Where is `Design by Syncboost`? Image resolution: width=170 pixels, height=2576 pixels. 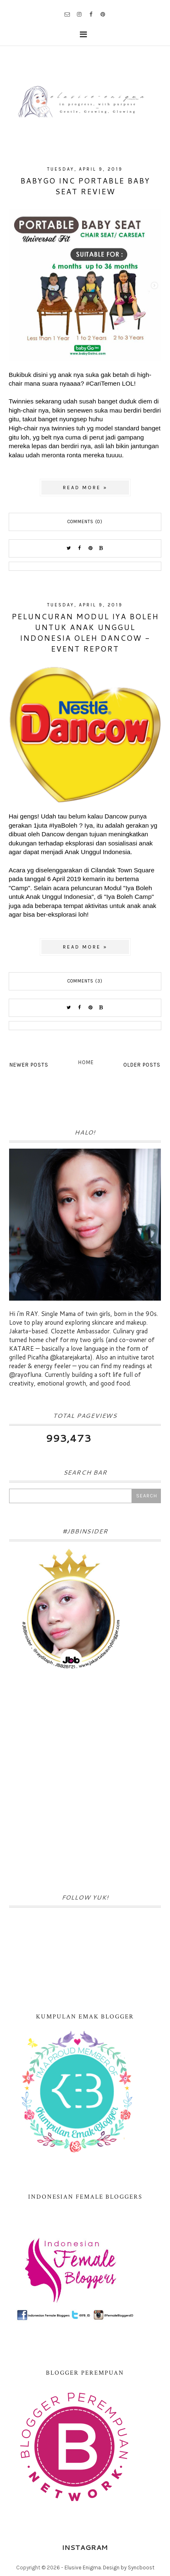
Design by Syncboost is located at coordinates (128, 2567).